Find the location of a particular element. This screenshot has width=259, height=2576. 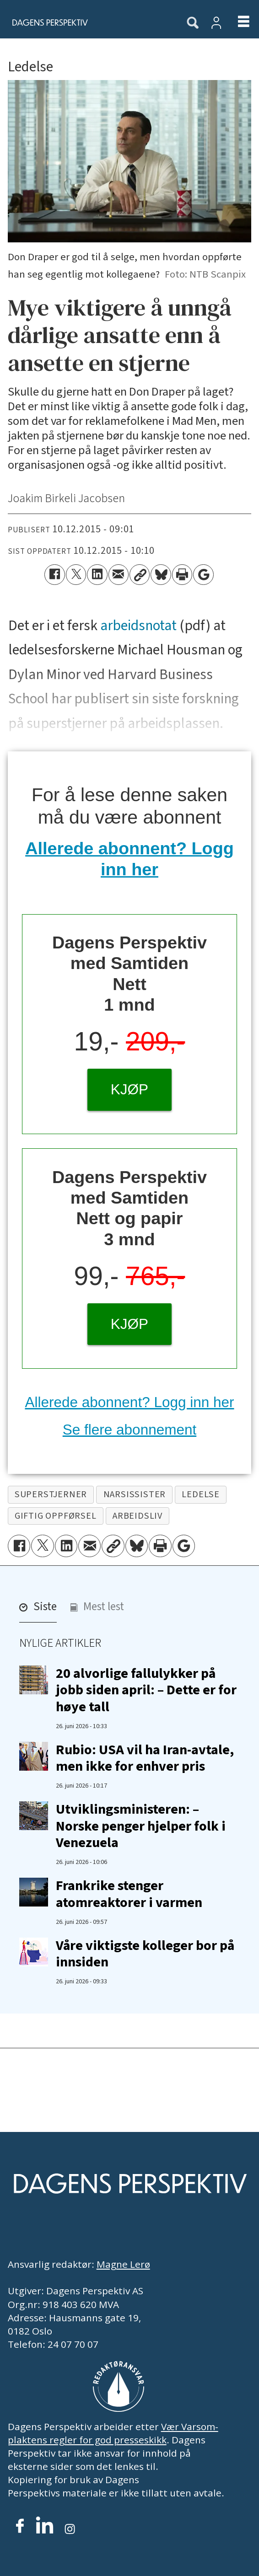

[Del på X (Twitter)] is located at coordinates (76, 574).